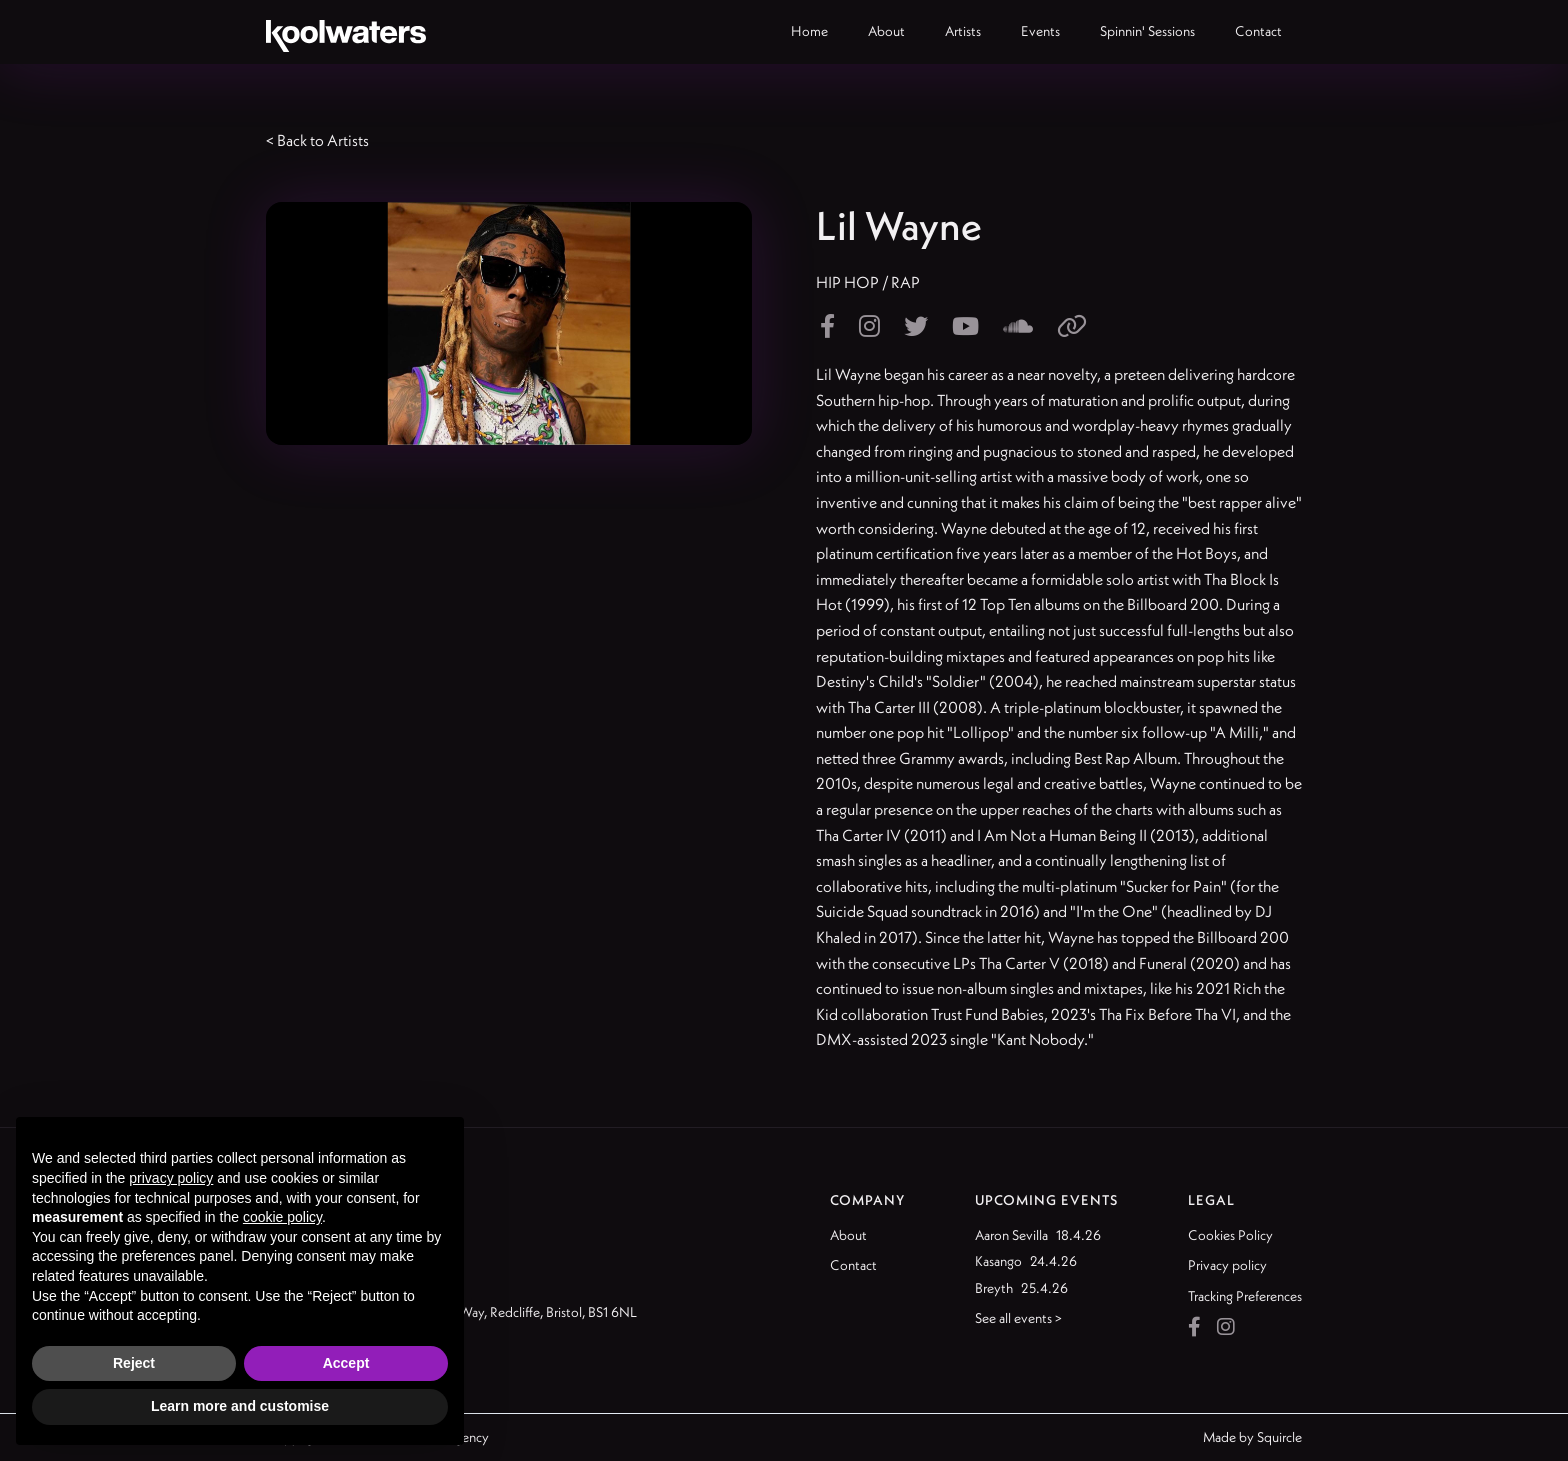 Image resolution: width=1568 pixels, height=1461 pixels. Describe the element at coordinates (317, 140) in the screenshot. I see `< Back to Artists` at that location.